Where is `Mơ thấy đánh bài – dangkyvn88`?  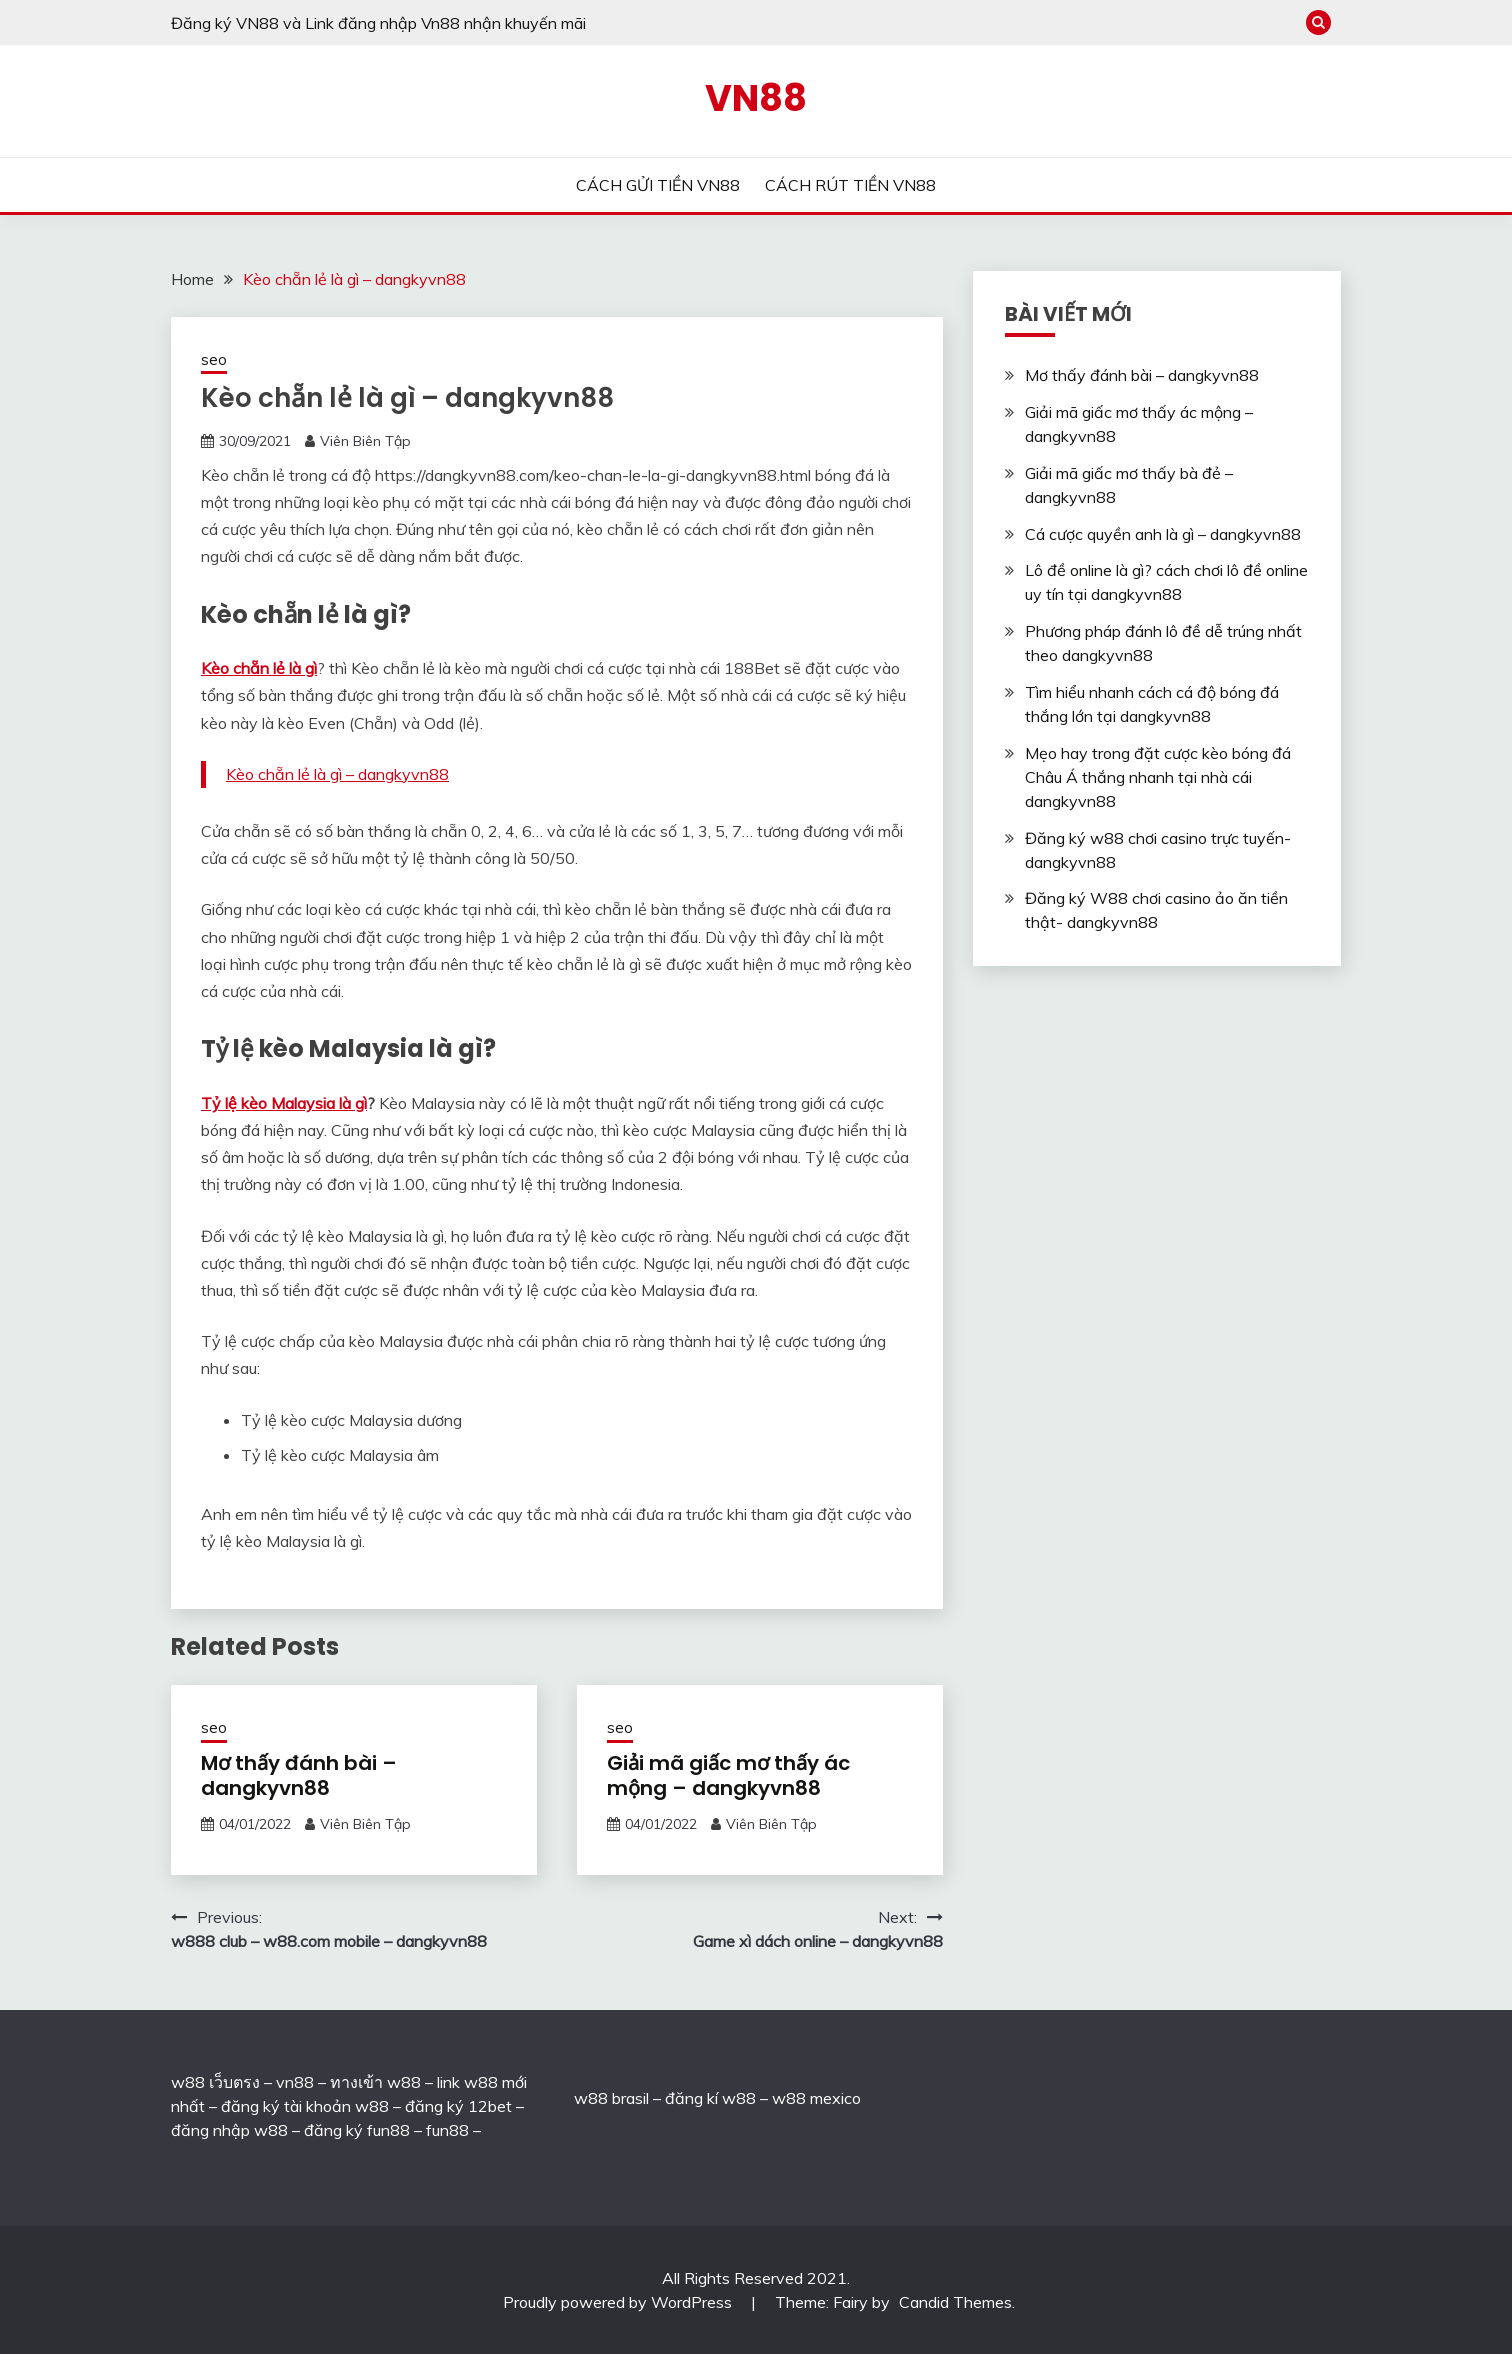
Mơ thấy đánh bài – dangkyvn88 is located at coordinates (299, 1775).